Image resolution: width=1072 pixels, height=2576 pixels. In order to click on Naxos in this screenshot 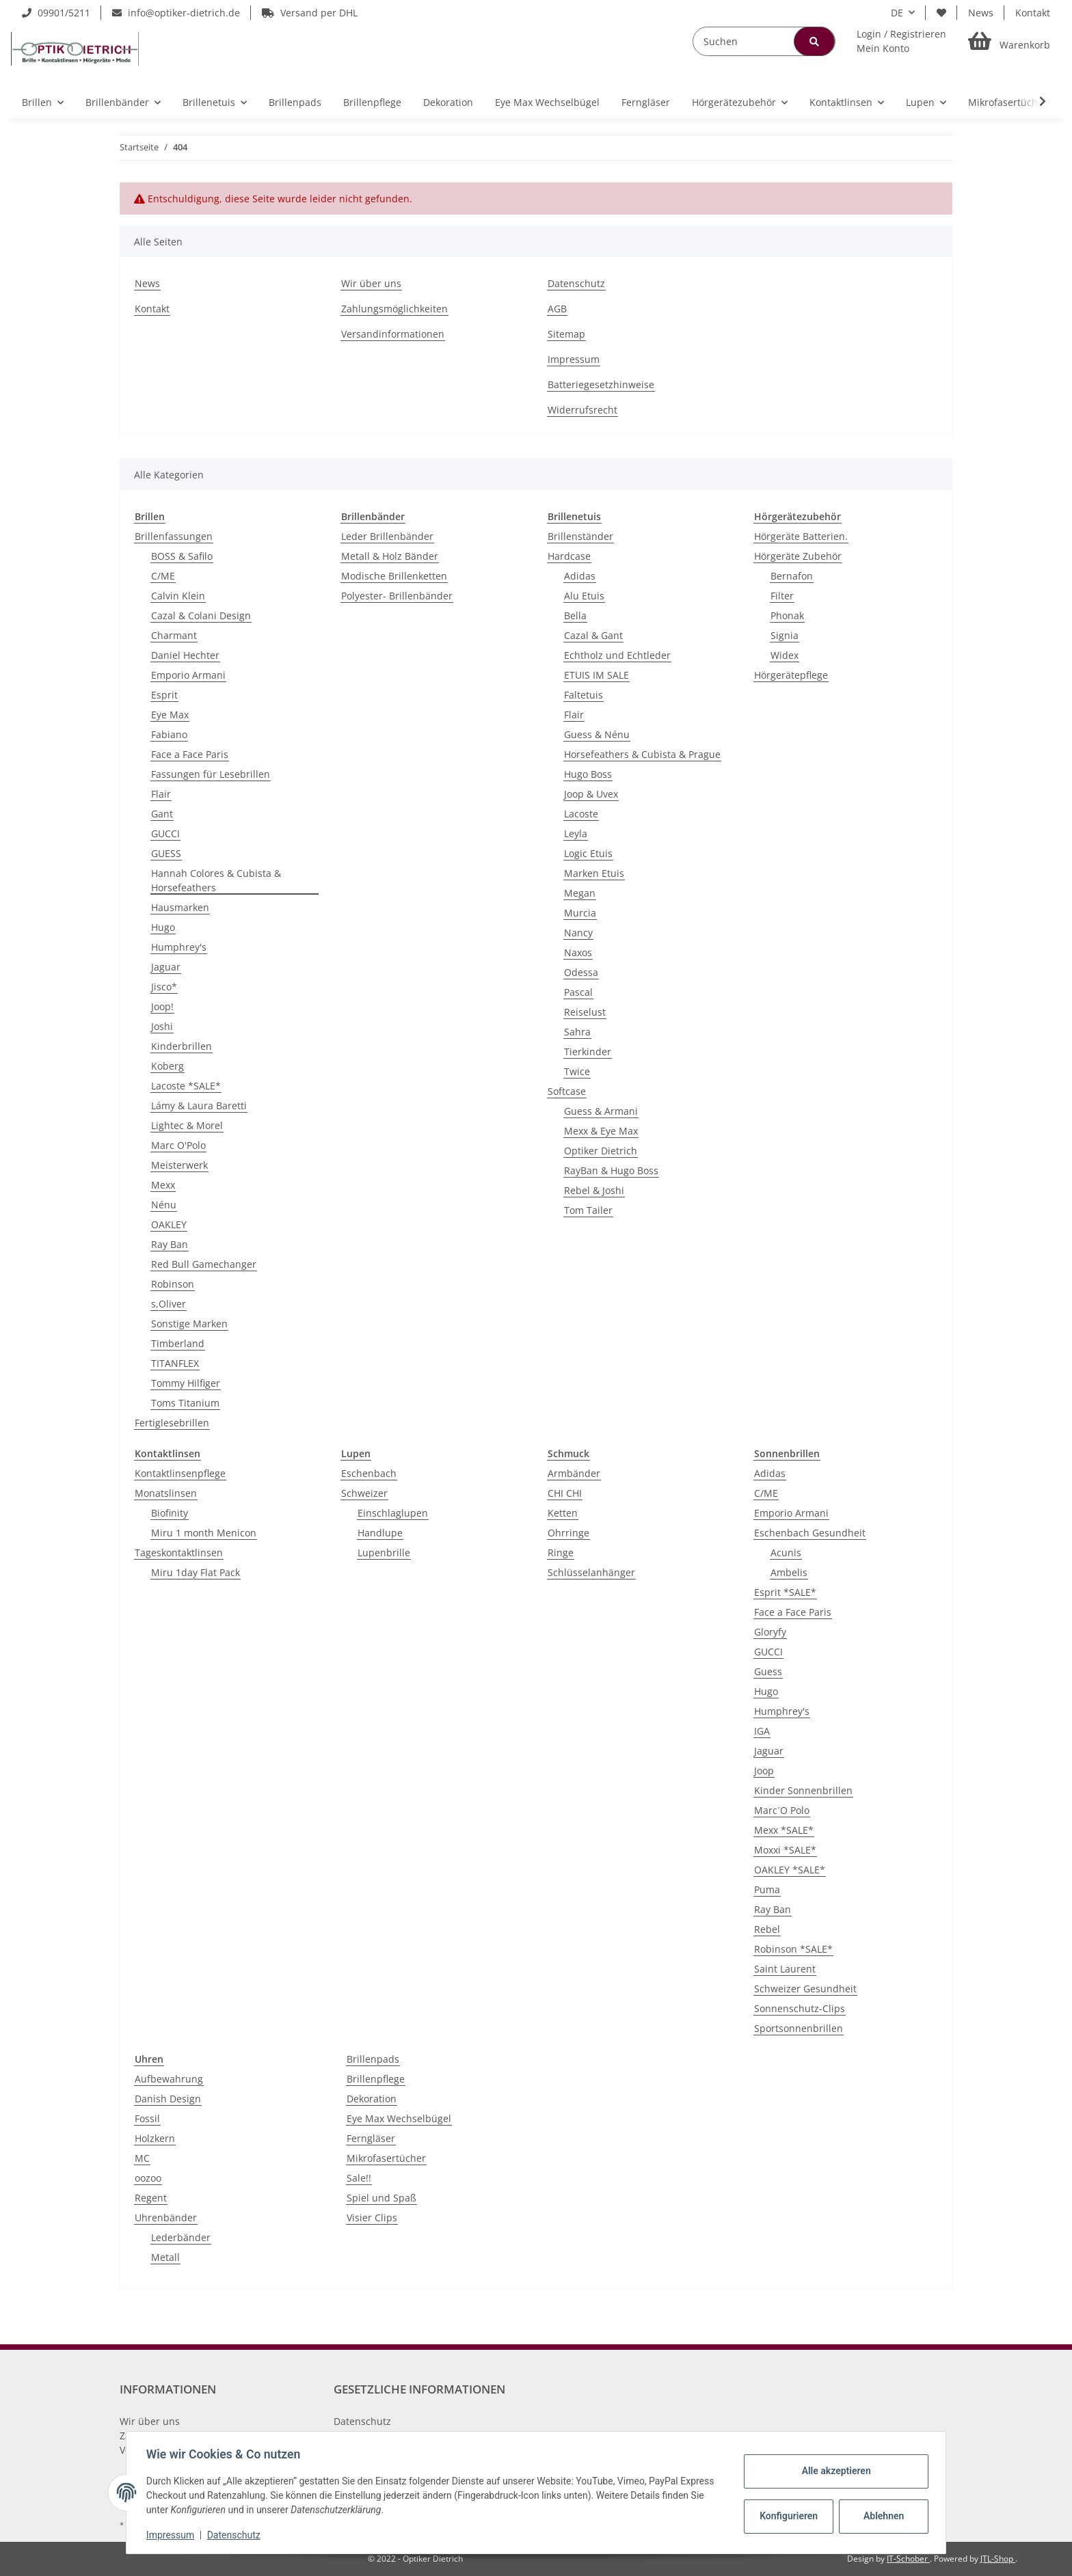, I will do `click(578, 952)`.